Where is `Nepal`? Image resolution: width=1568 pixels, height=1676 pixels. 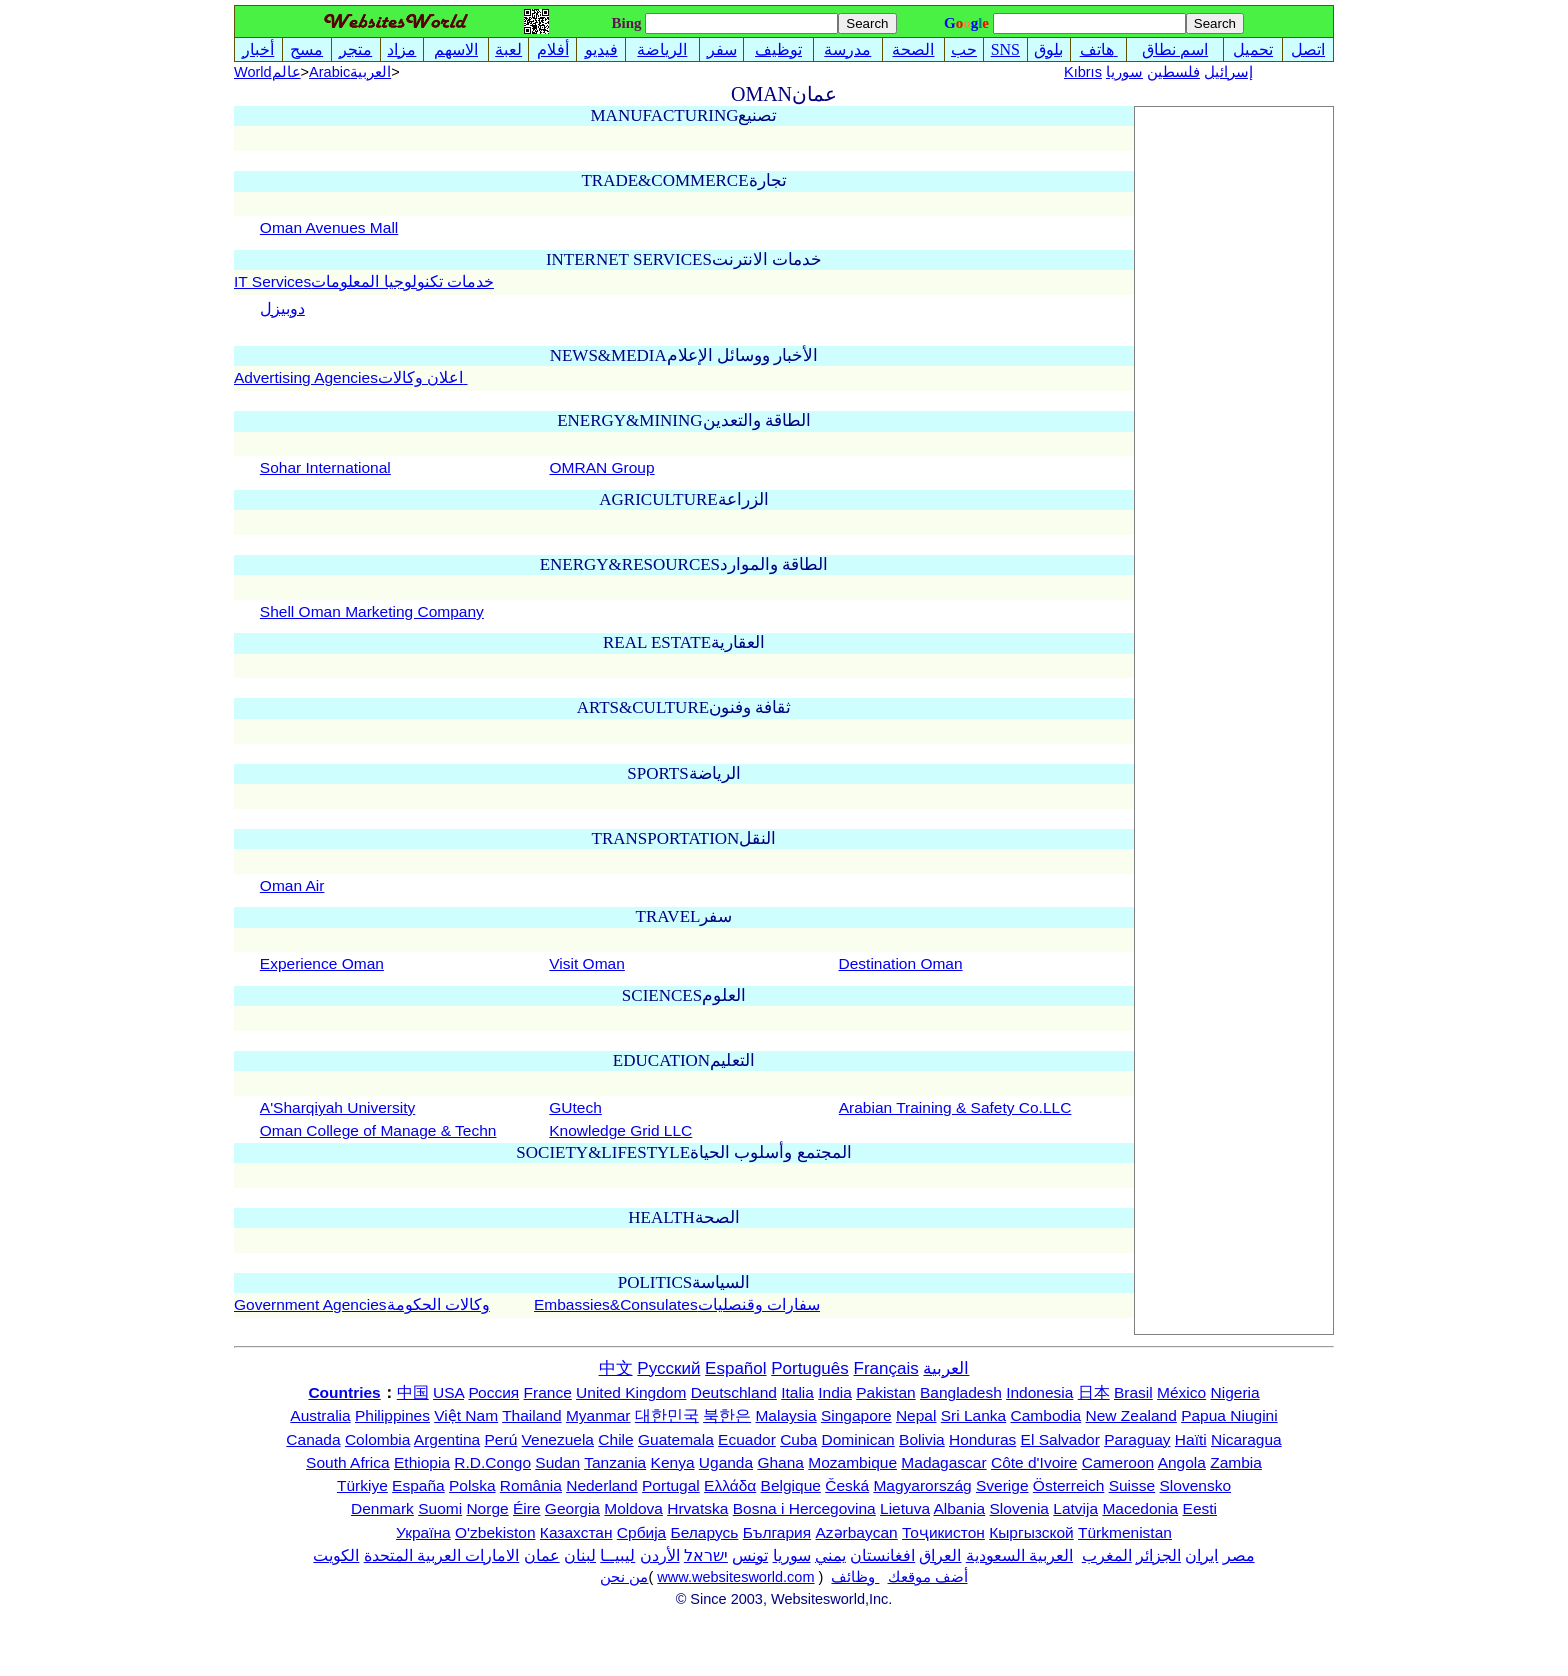 Nepal is located at coordinates (916, 1415).